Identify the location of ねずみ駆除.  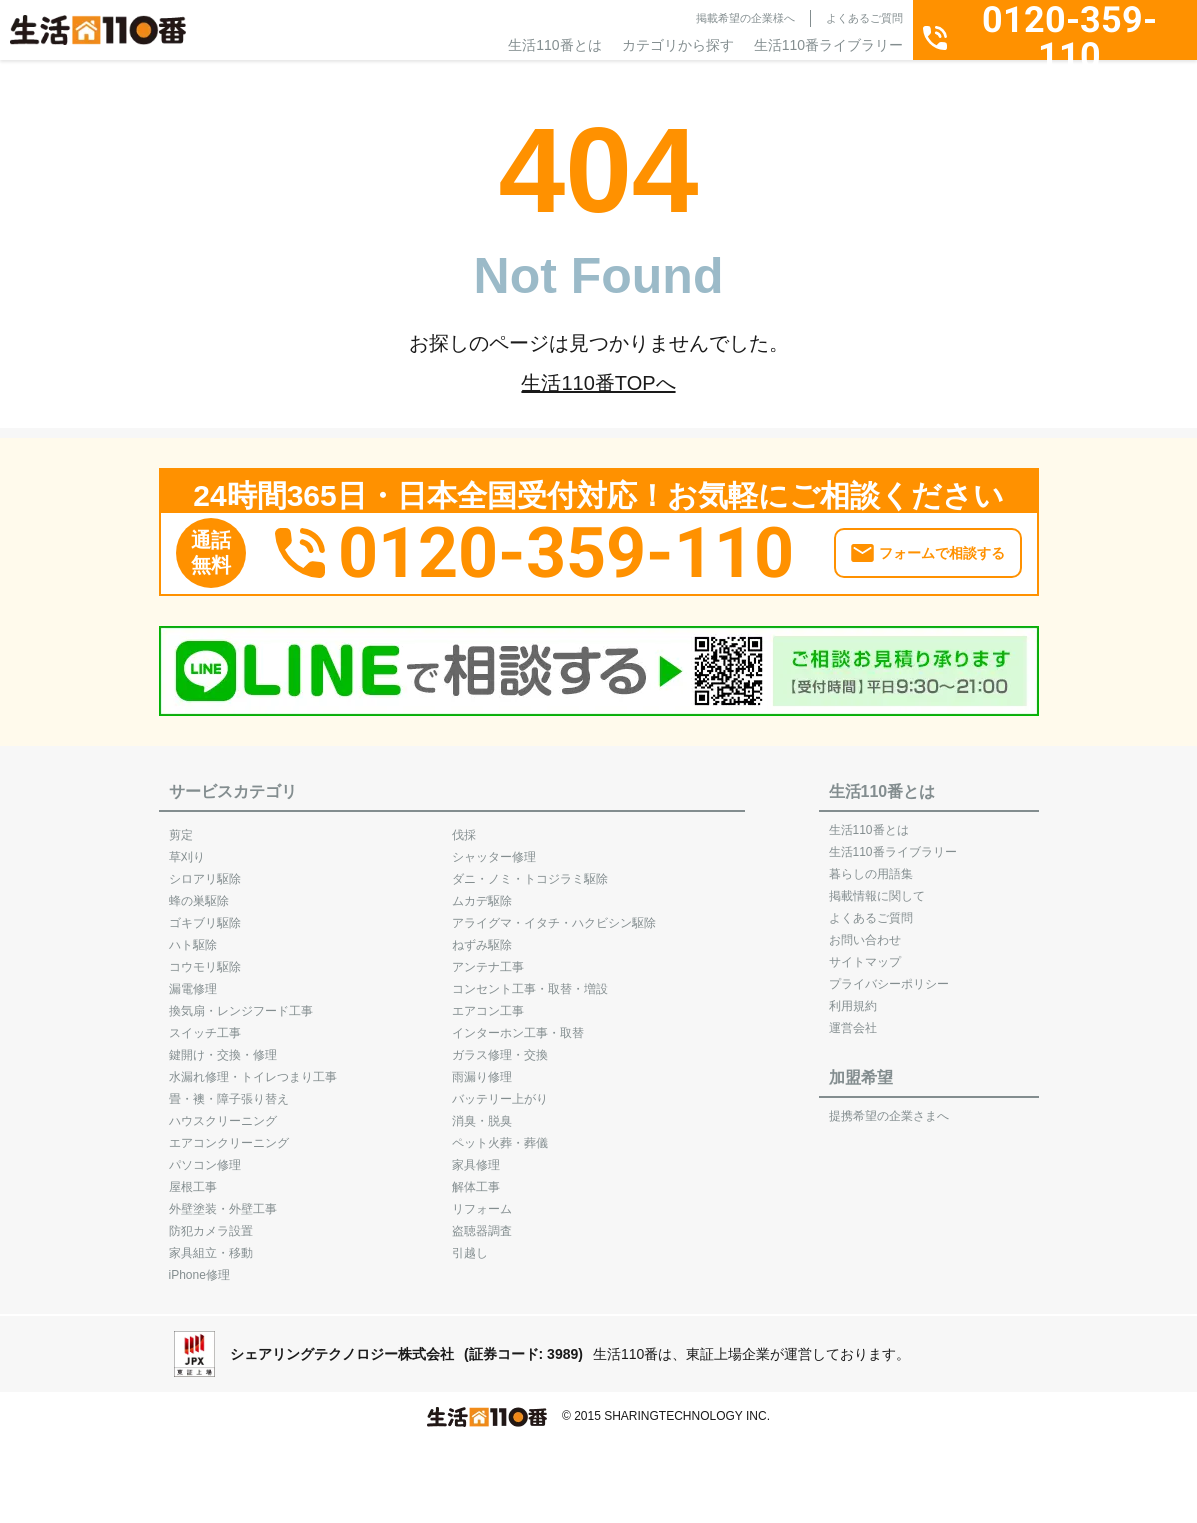
(482, 935).